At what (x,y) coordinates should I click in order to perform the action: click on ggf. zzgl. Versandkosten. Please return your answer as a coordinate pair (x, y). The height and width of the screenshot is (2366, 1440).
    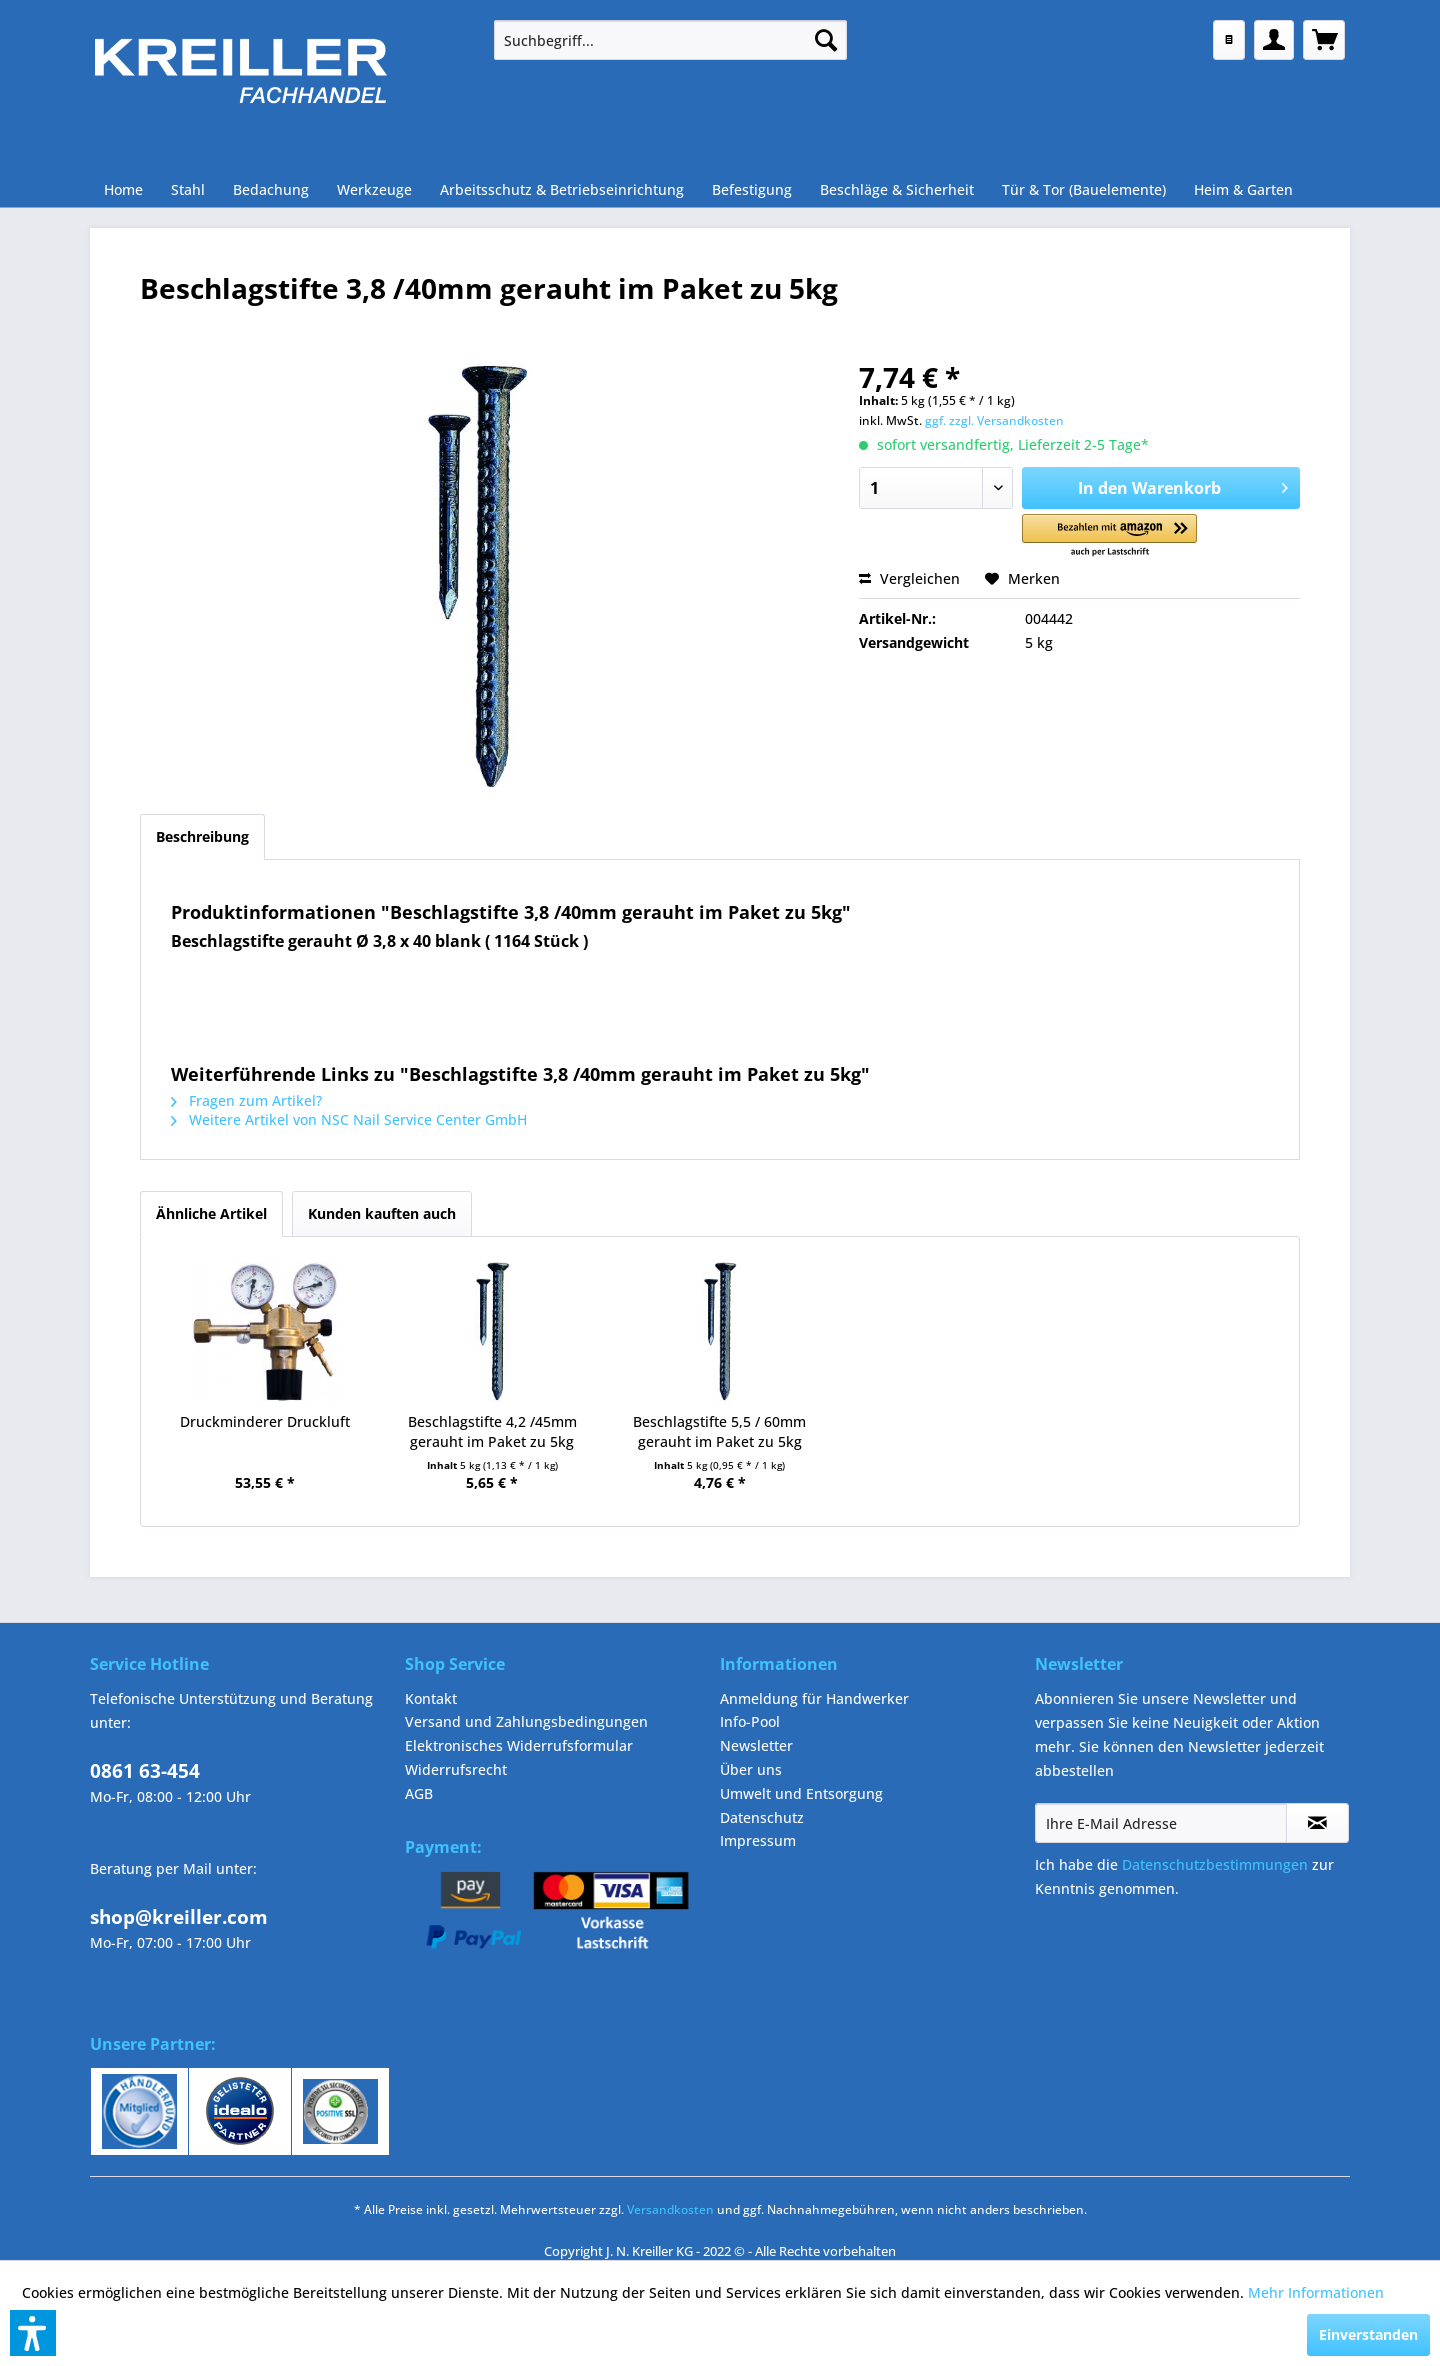
    Looking at the image, I should click on (994, 420).